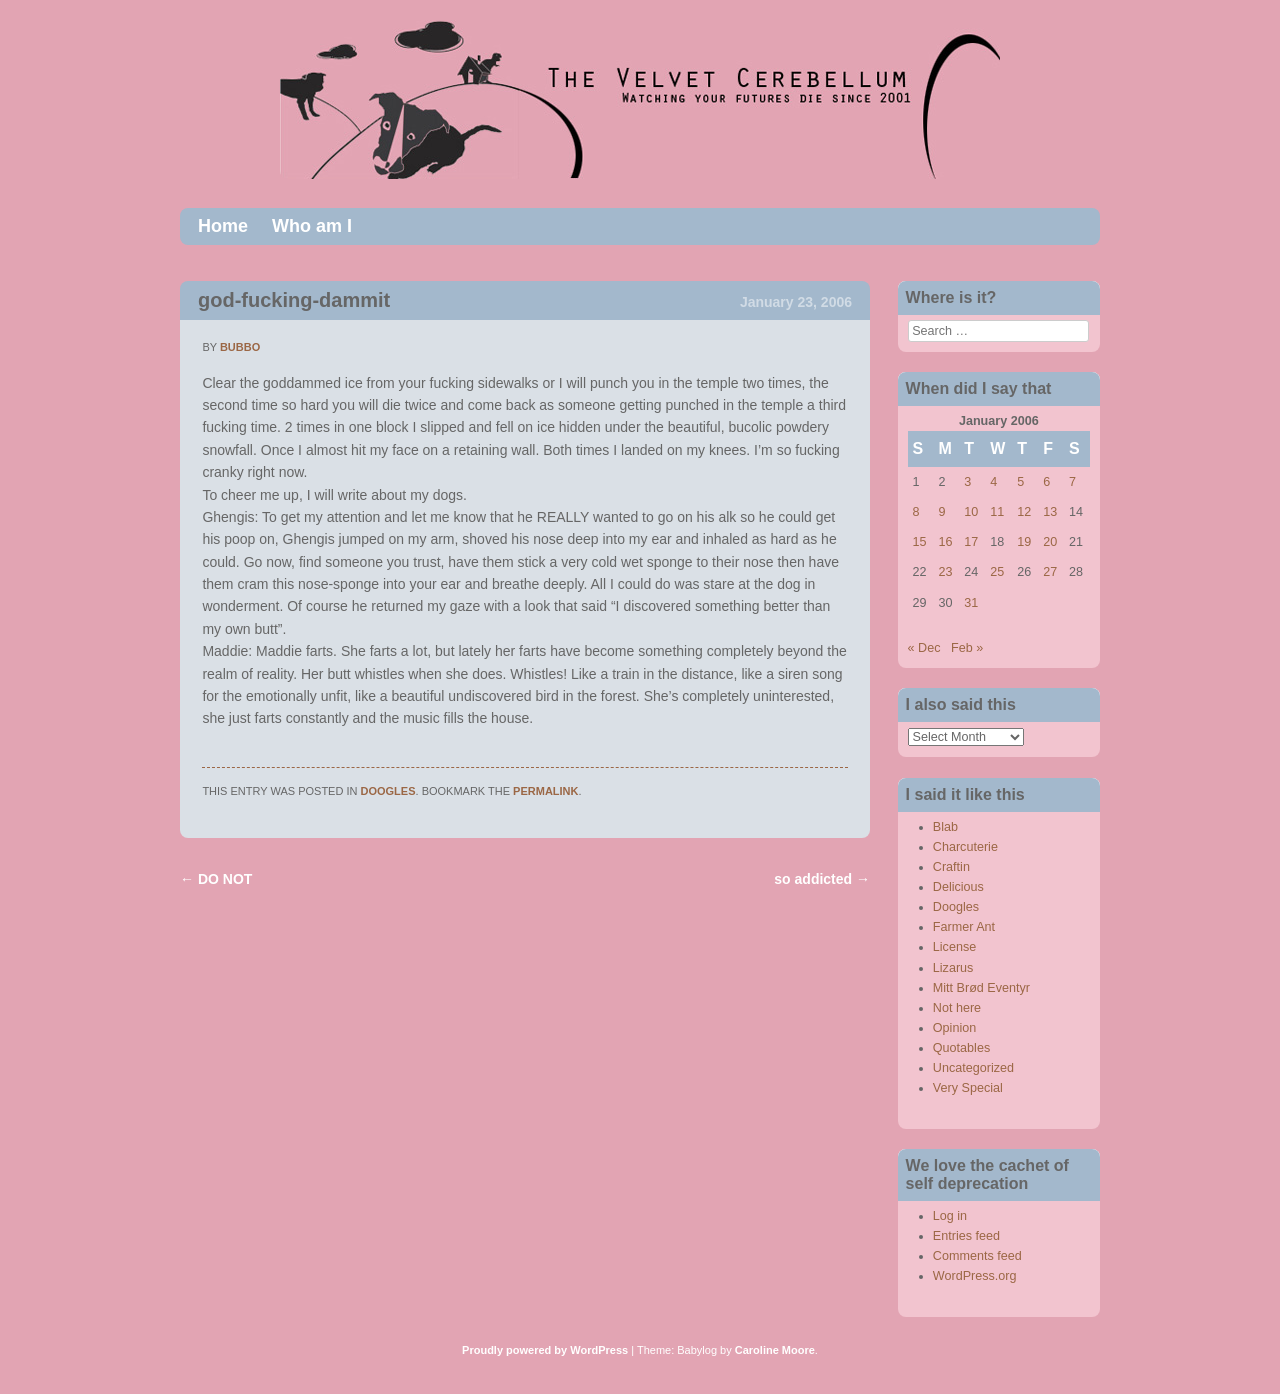  Describe the element at coordinates (775, 1350) in the screenshot. I see `Caroline Moore` at that location.